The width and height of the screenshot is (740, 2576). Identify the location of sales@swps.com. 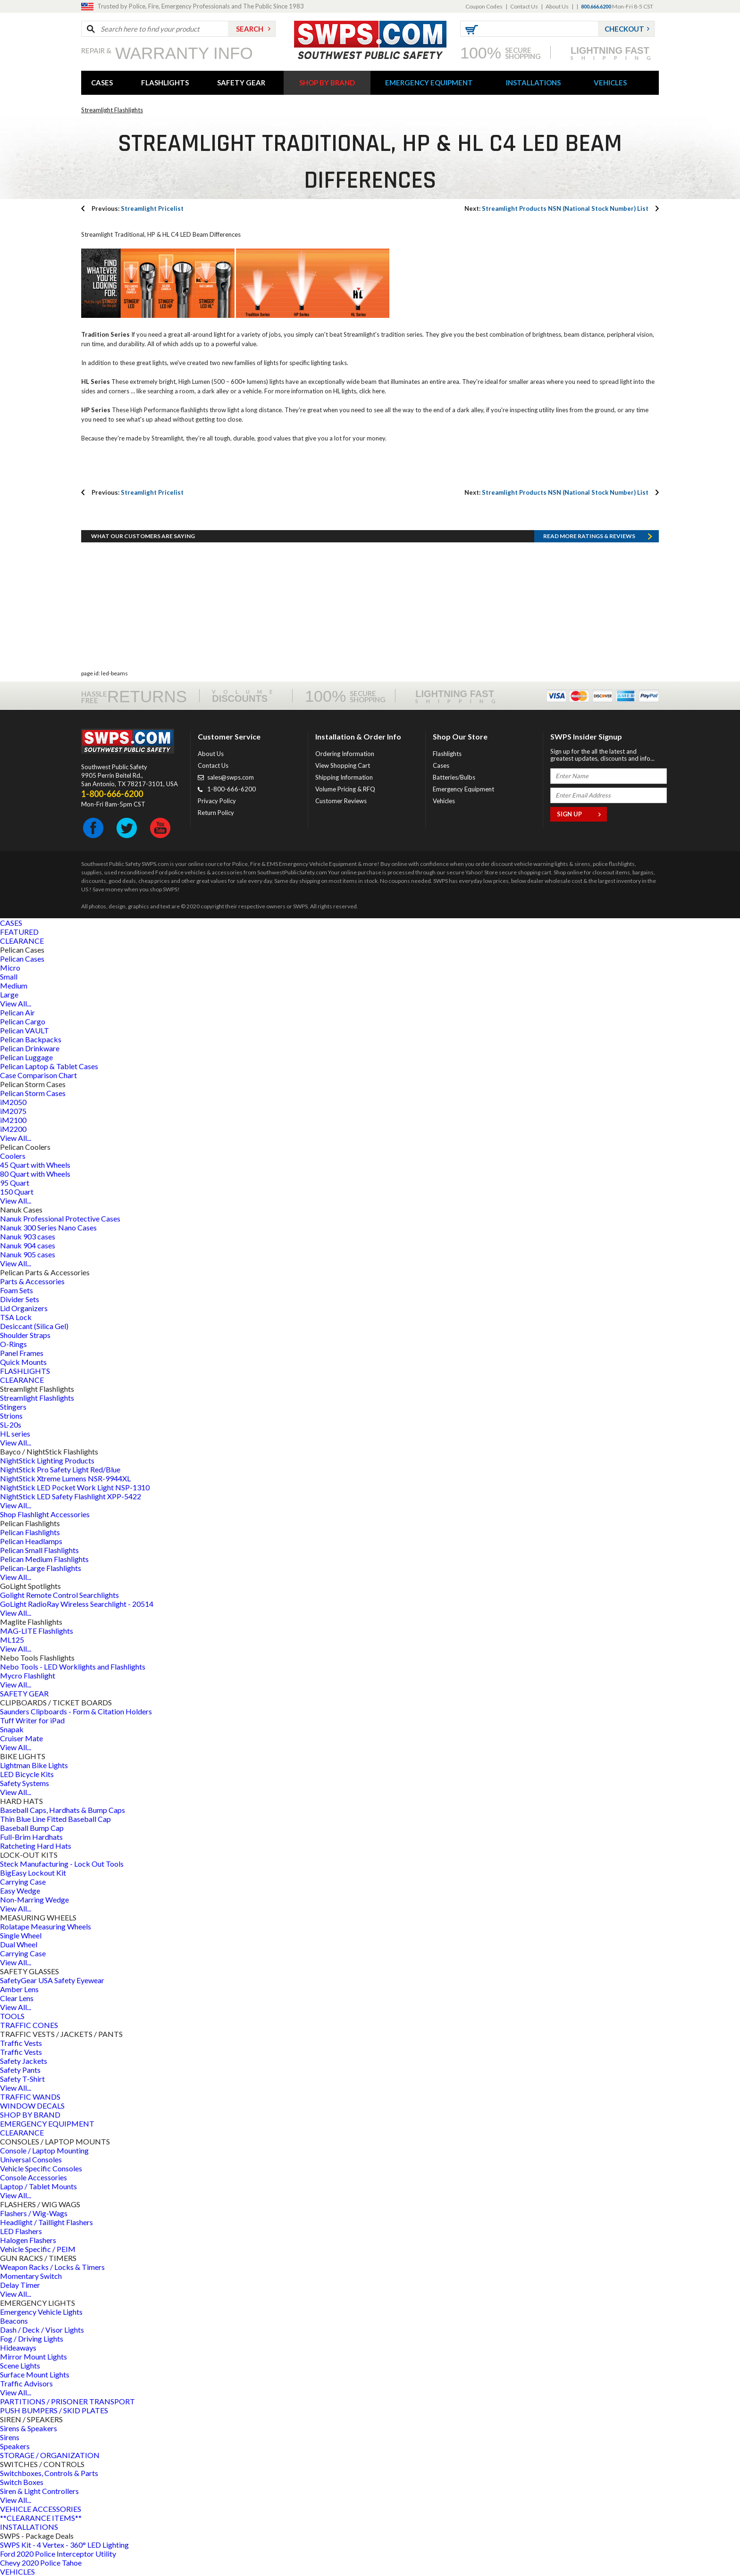
(230, 777).